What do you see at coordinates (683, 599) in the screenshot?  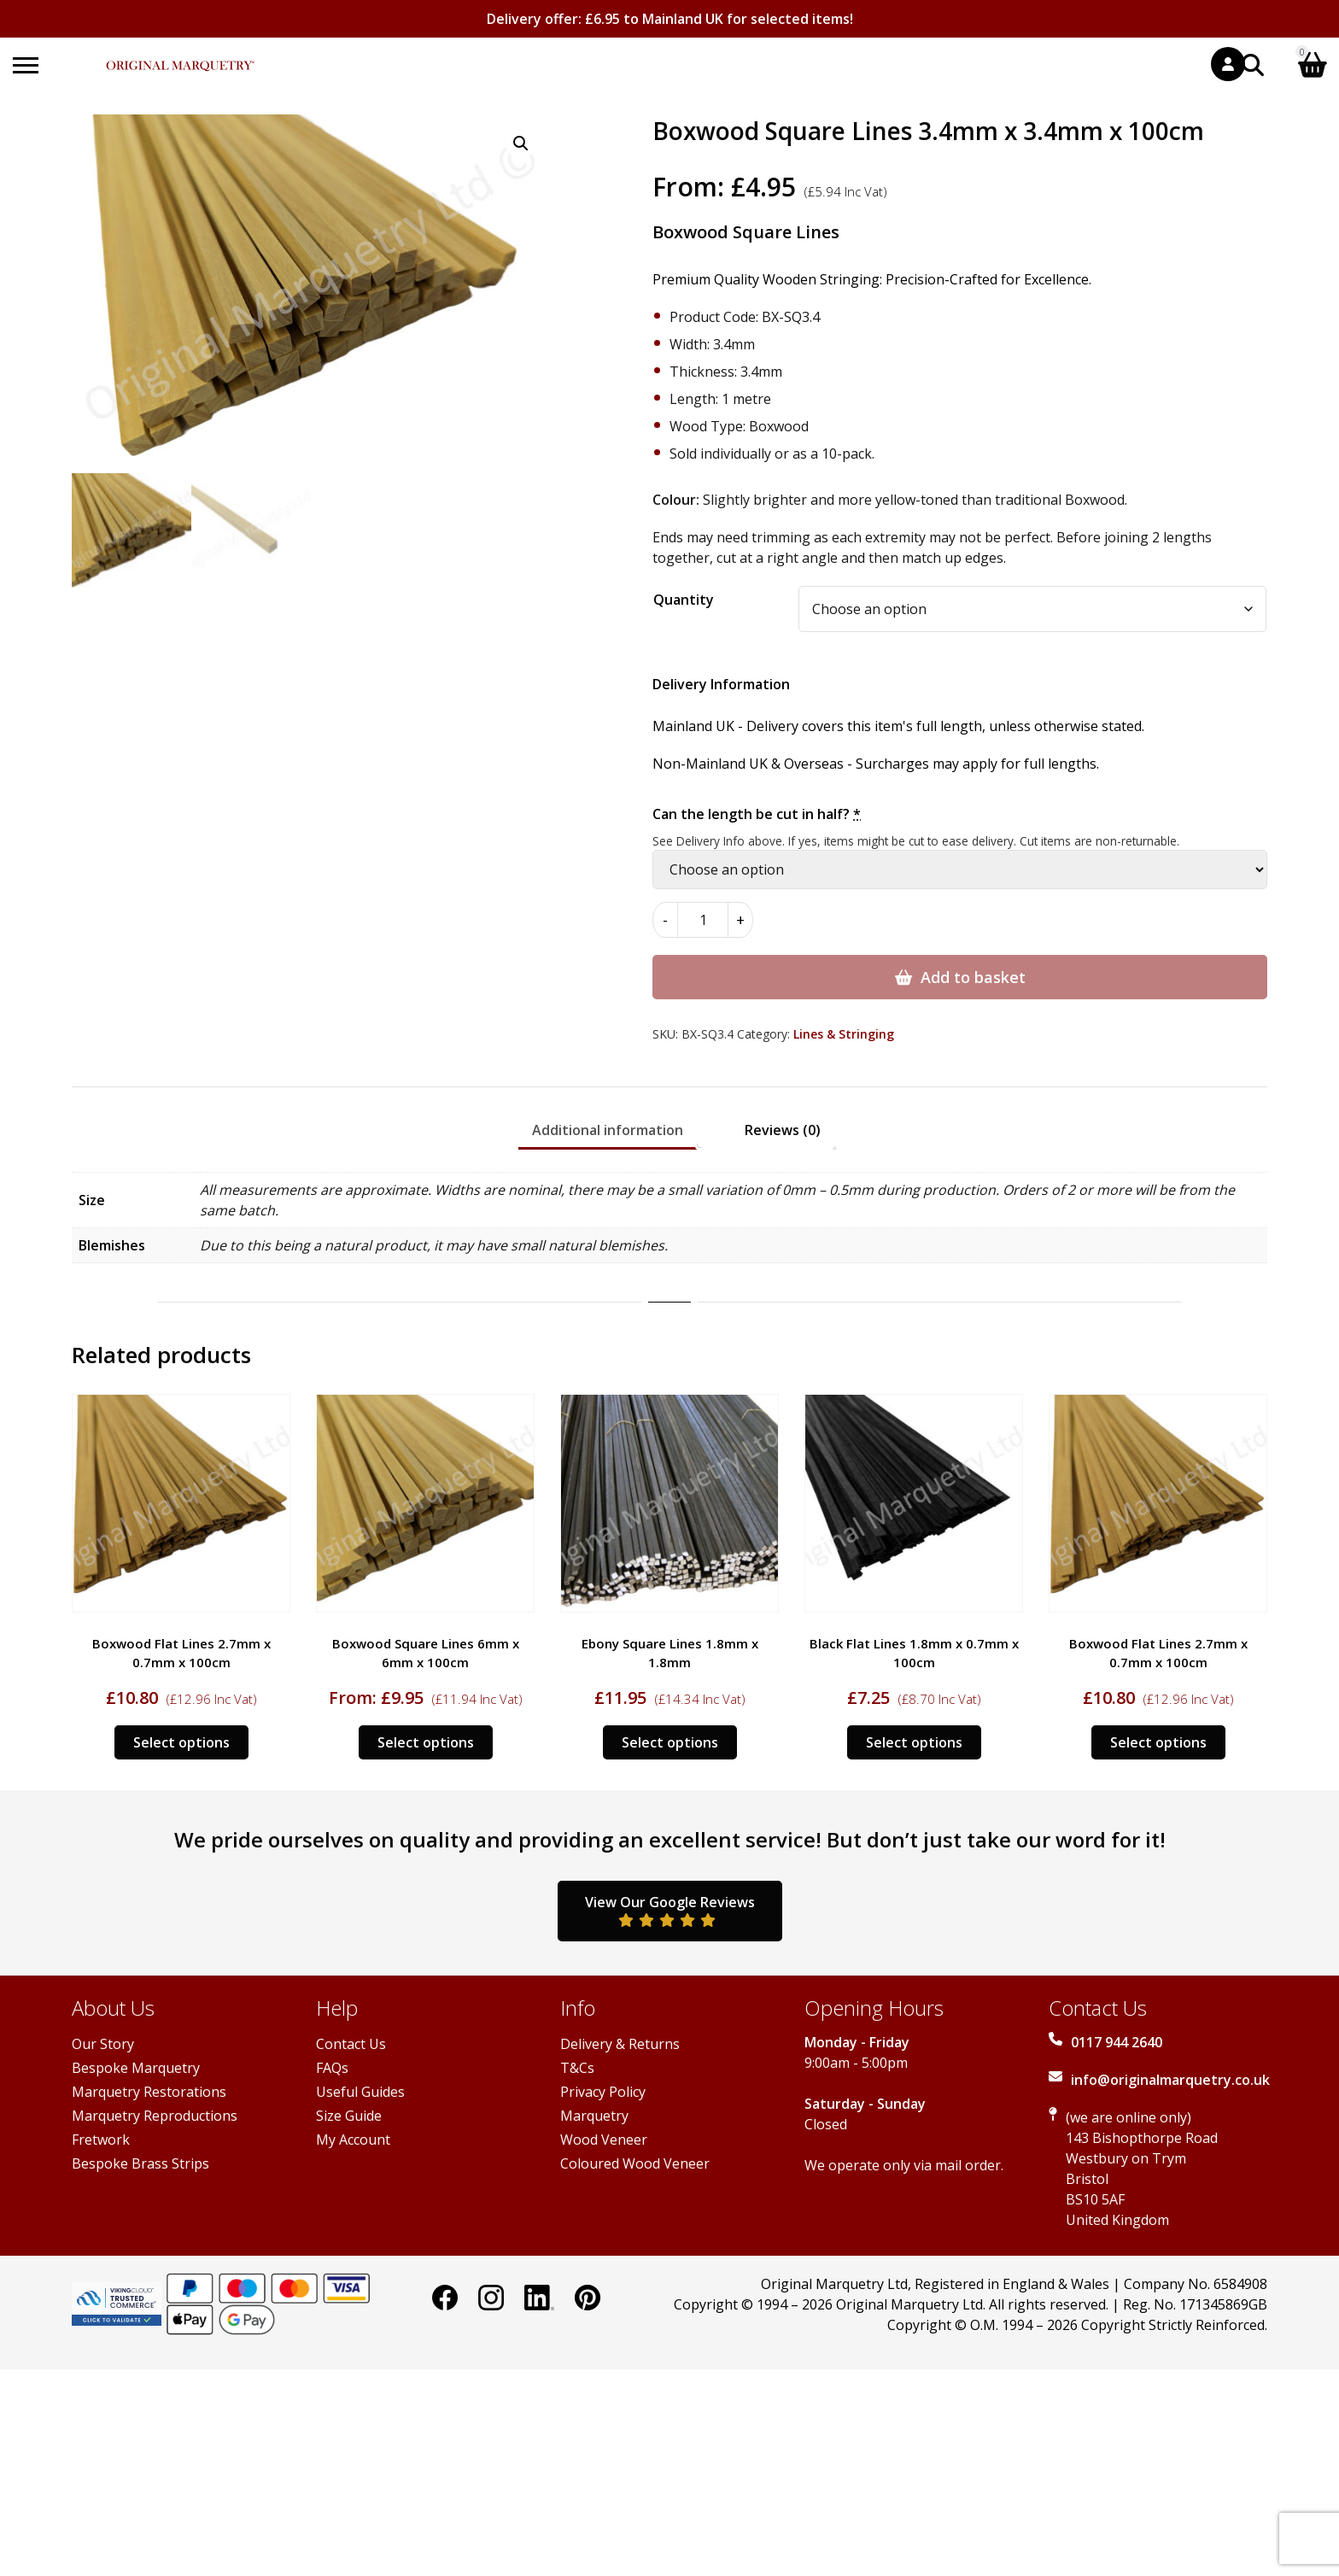 I see `Quantity` at bounding box center [683, 599].